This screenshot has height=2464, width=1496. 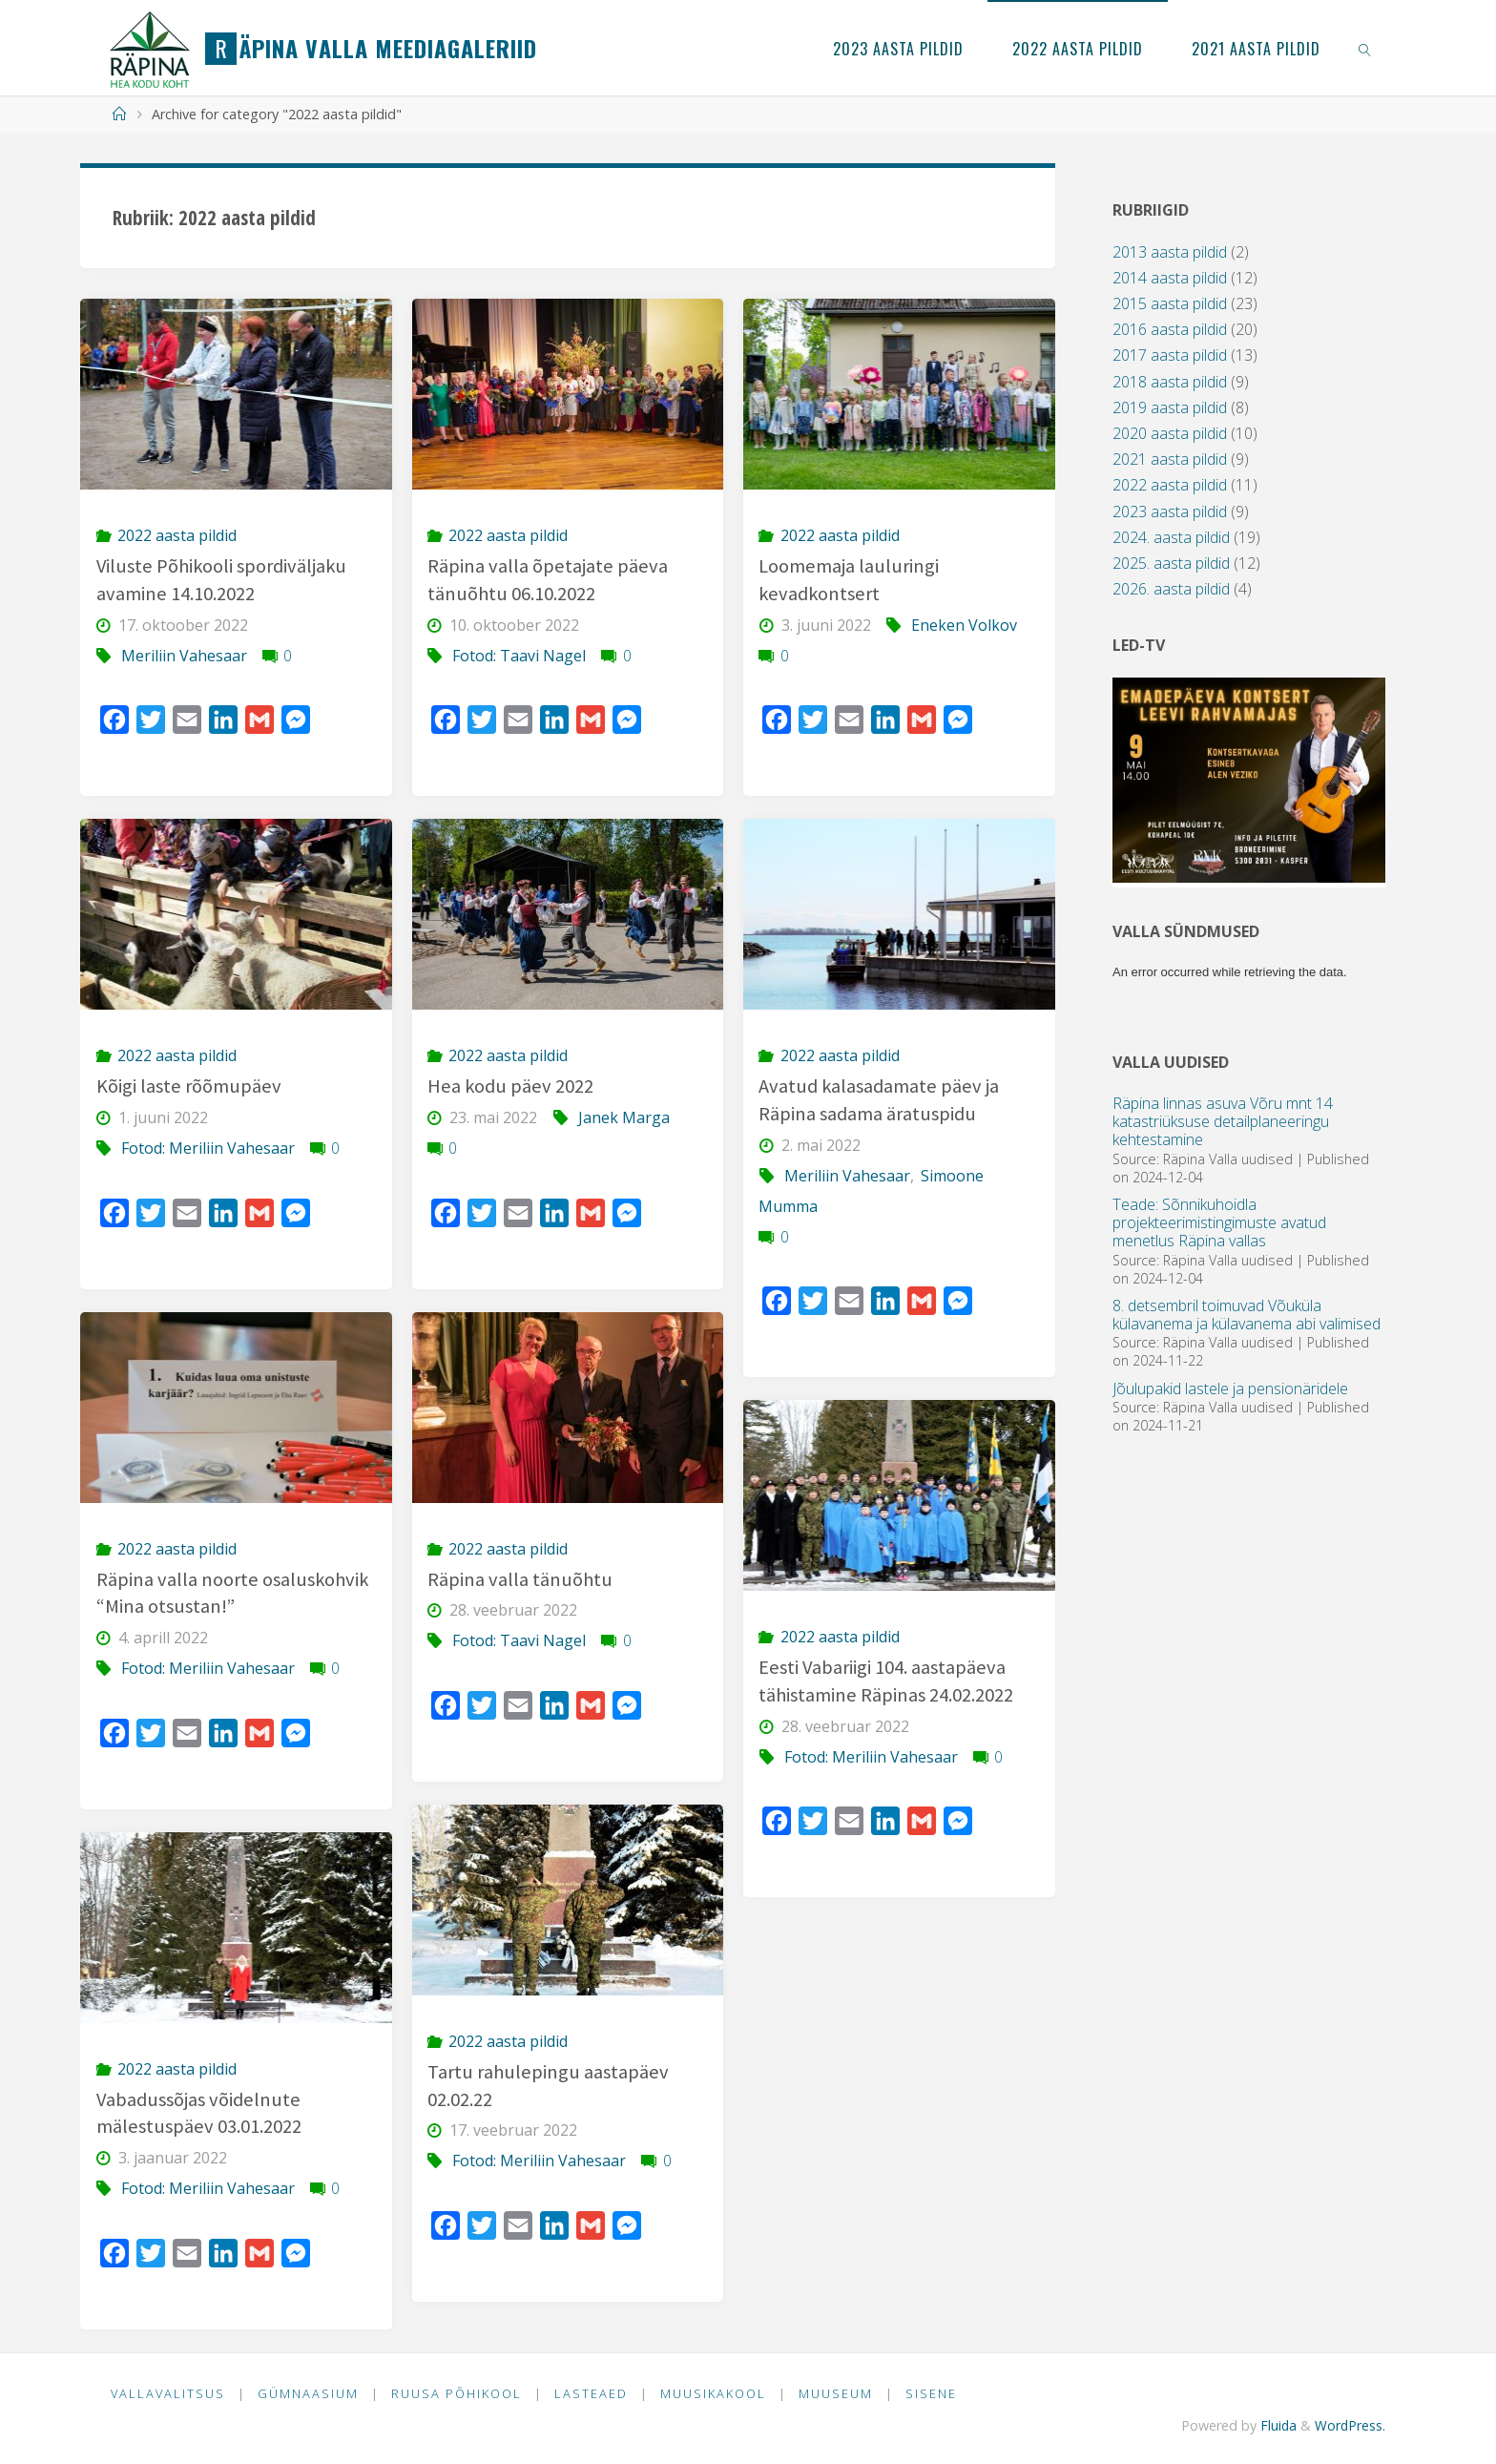 I want to click on Vabadussõjas võidelnute mälestuspäev 03.01.2022, so click(x=198, y=2113).